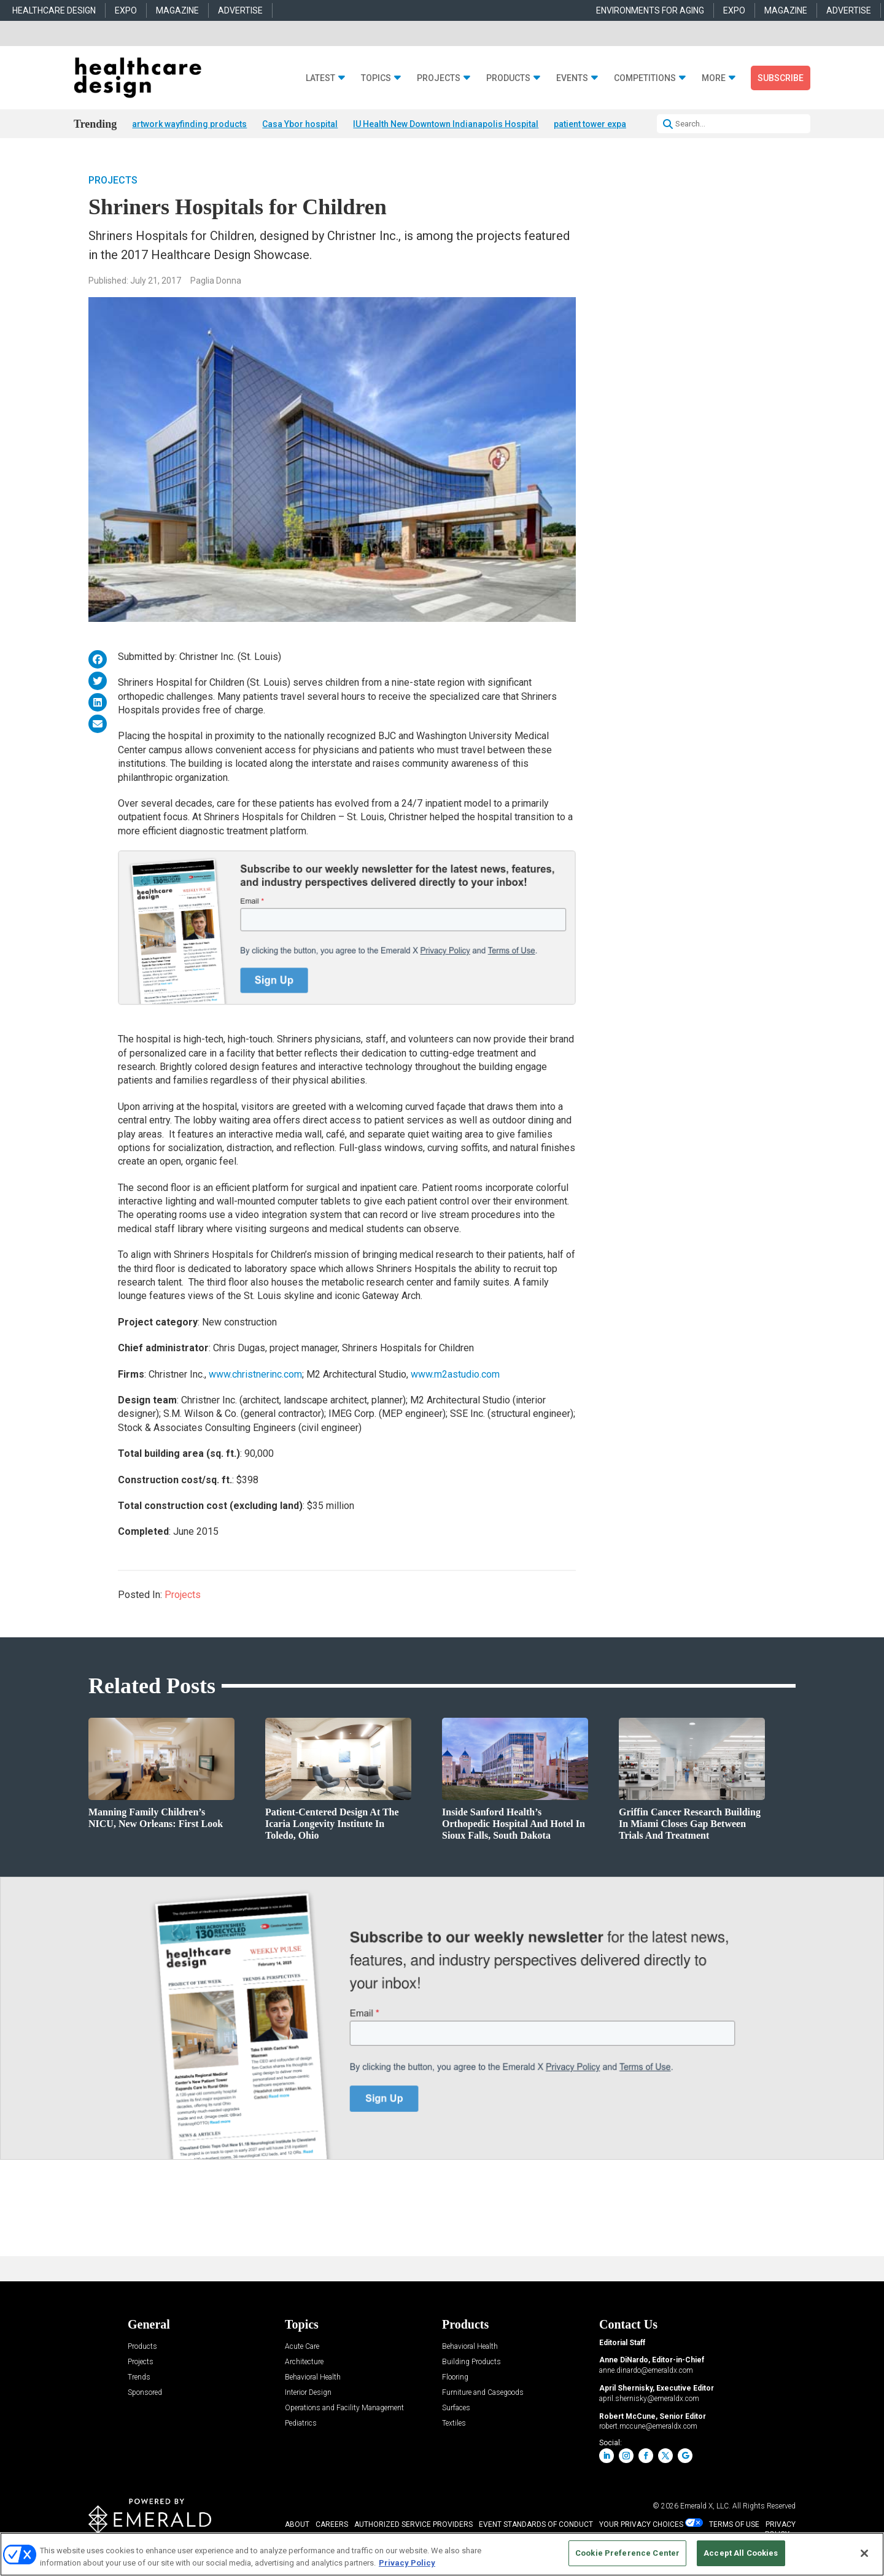 This screenshot has width=884, height=2576. I want to click on Projects, so click(438, 78).